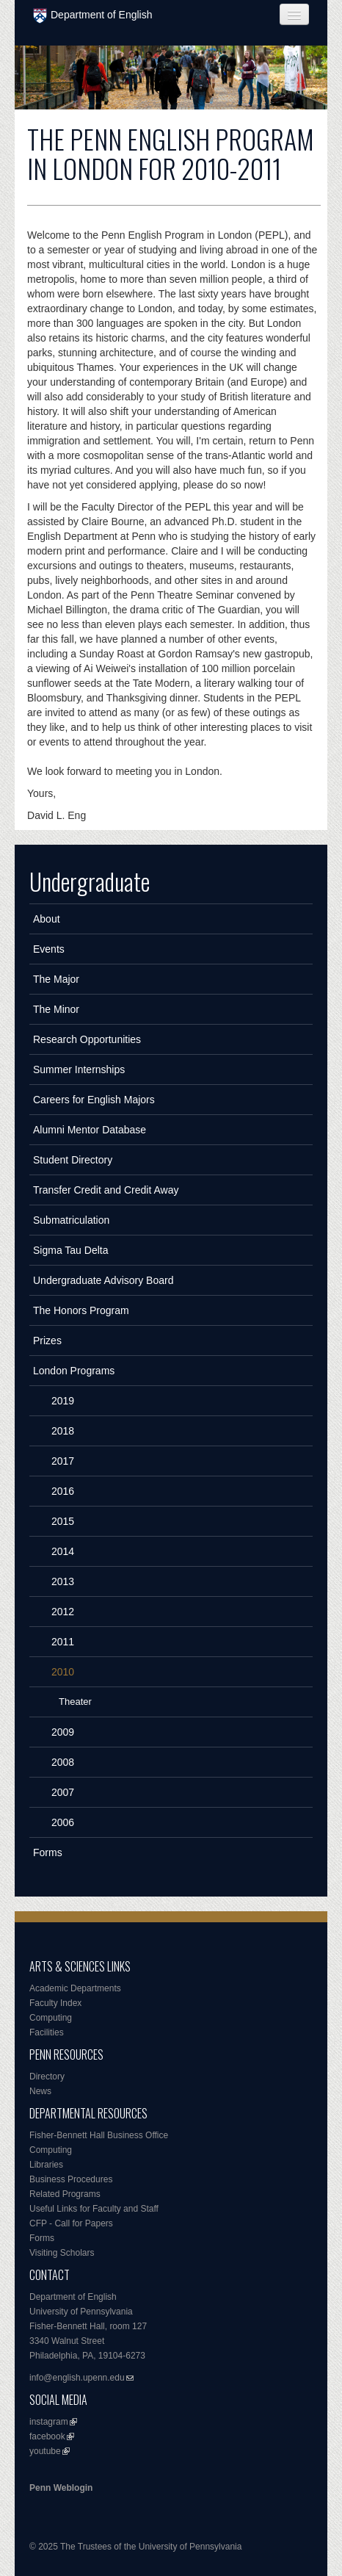 The width and height of the screenshot is (342, 2576). What do you see at coordinates (46, 2032) in the screenshot?
I see `Facilities` at bounding box center [46, 2032].